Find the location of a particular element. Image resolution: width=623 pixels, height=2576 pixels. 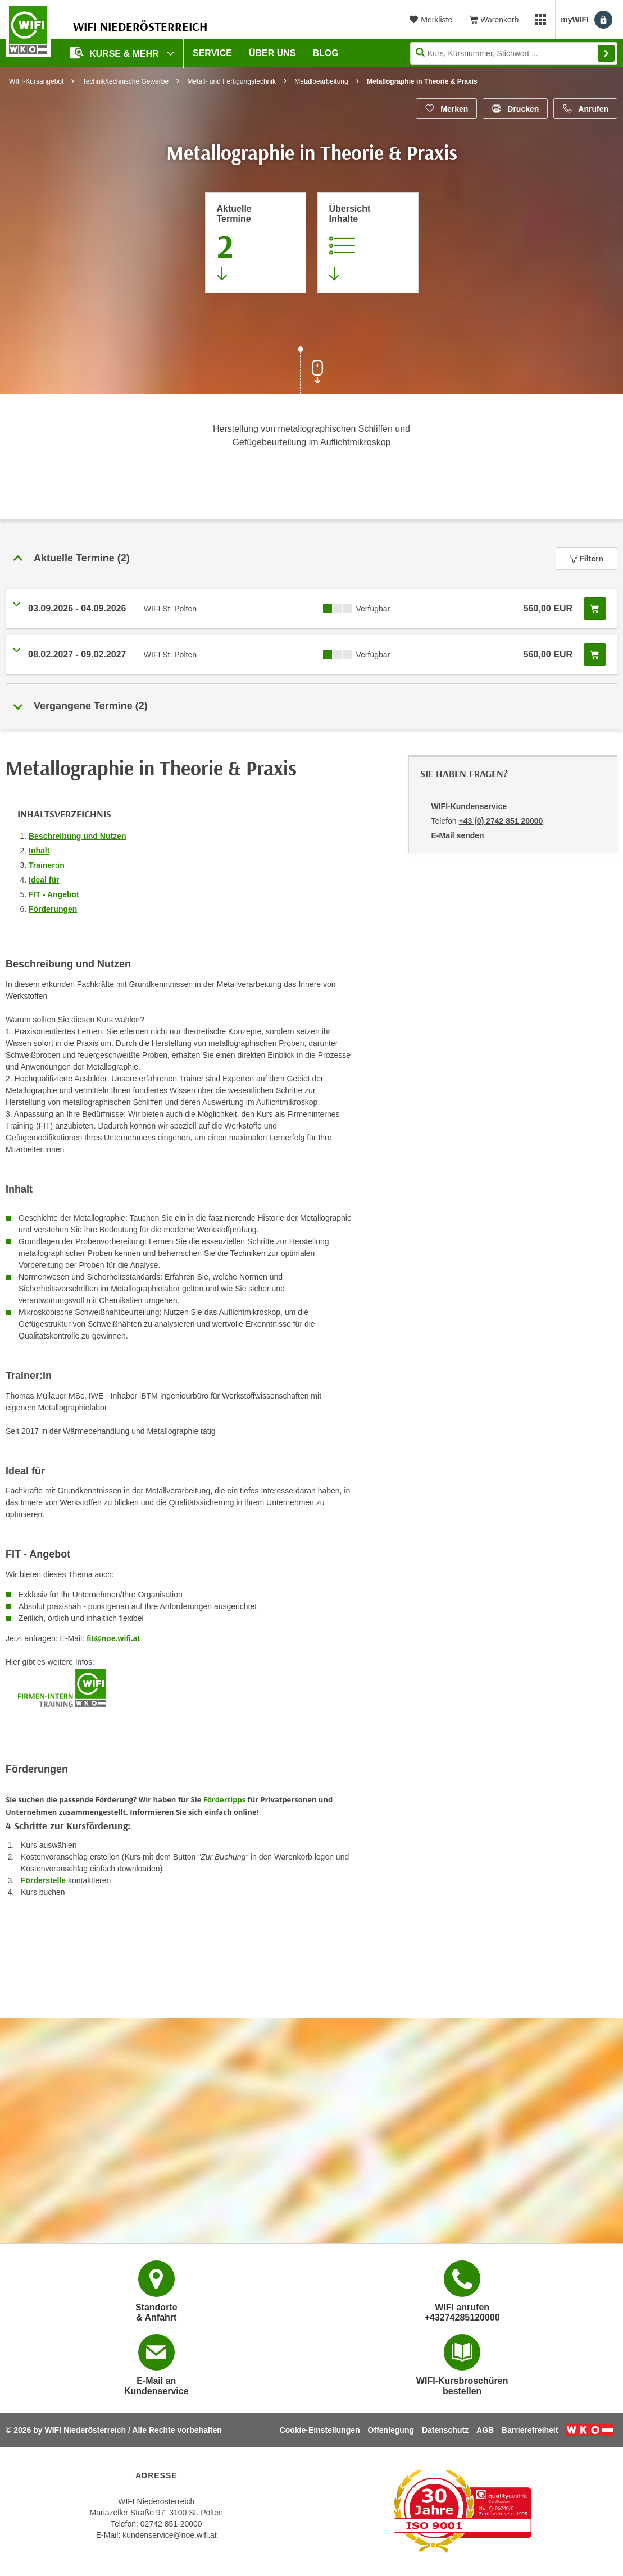

Barrierefreiheit is located at coordinates (530, 2430).